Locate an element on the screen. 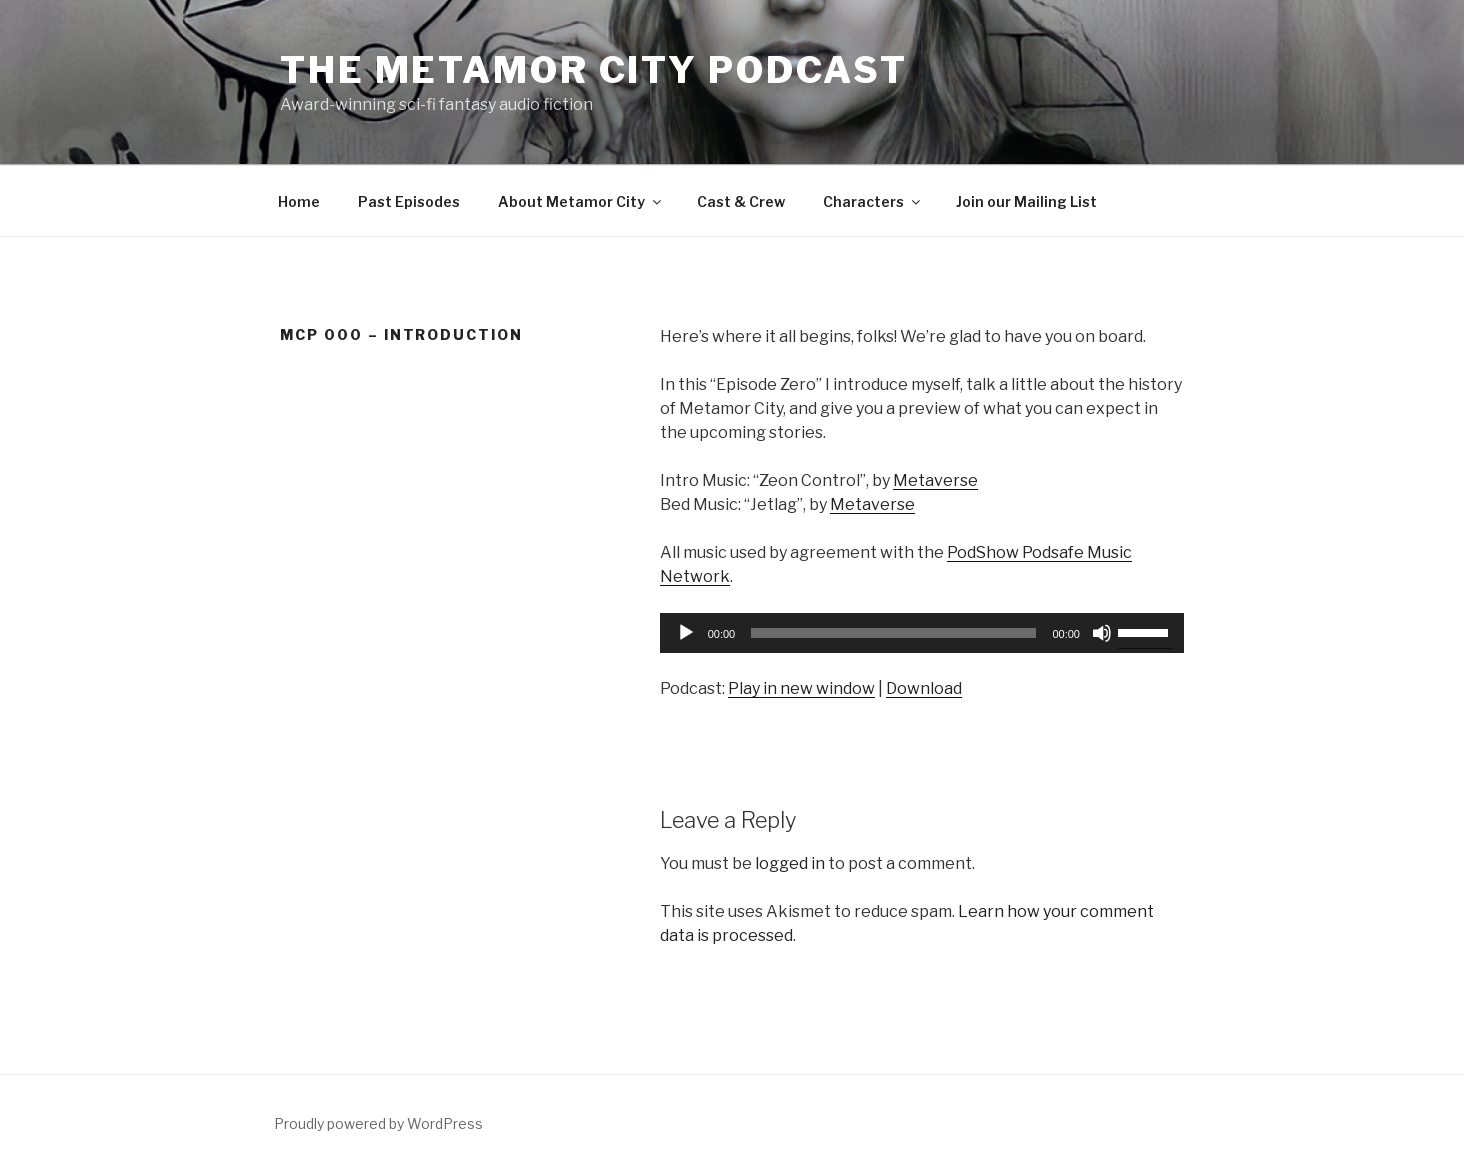  Metaverse is located at coordinates (935, 480).